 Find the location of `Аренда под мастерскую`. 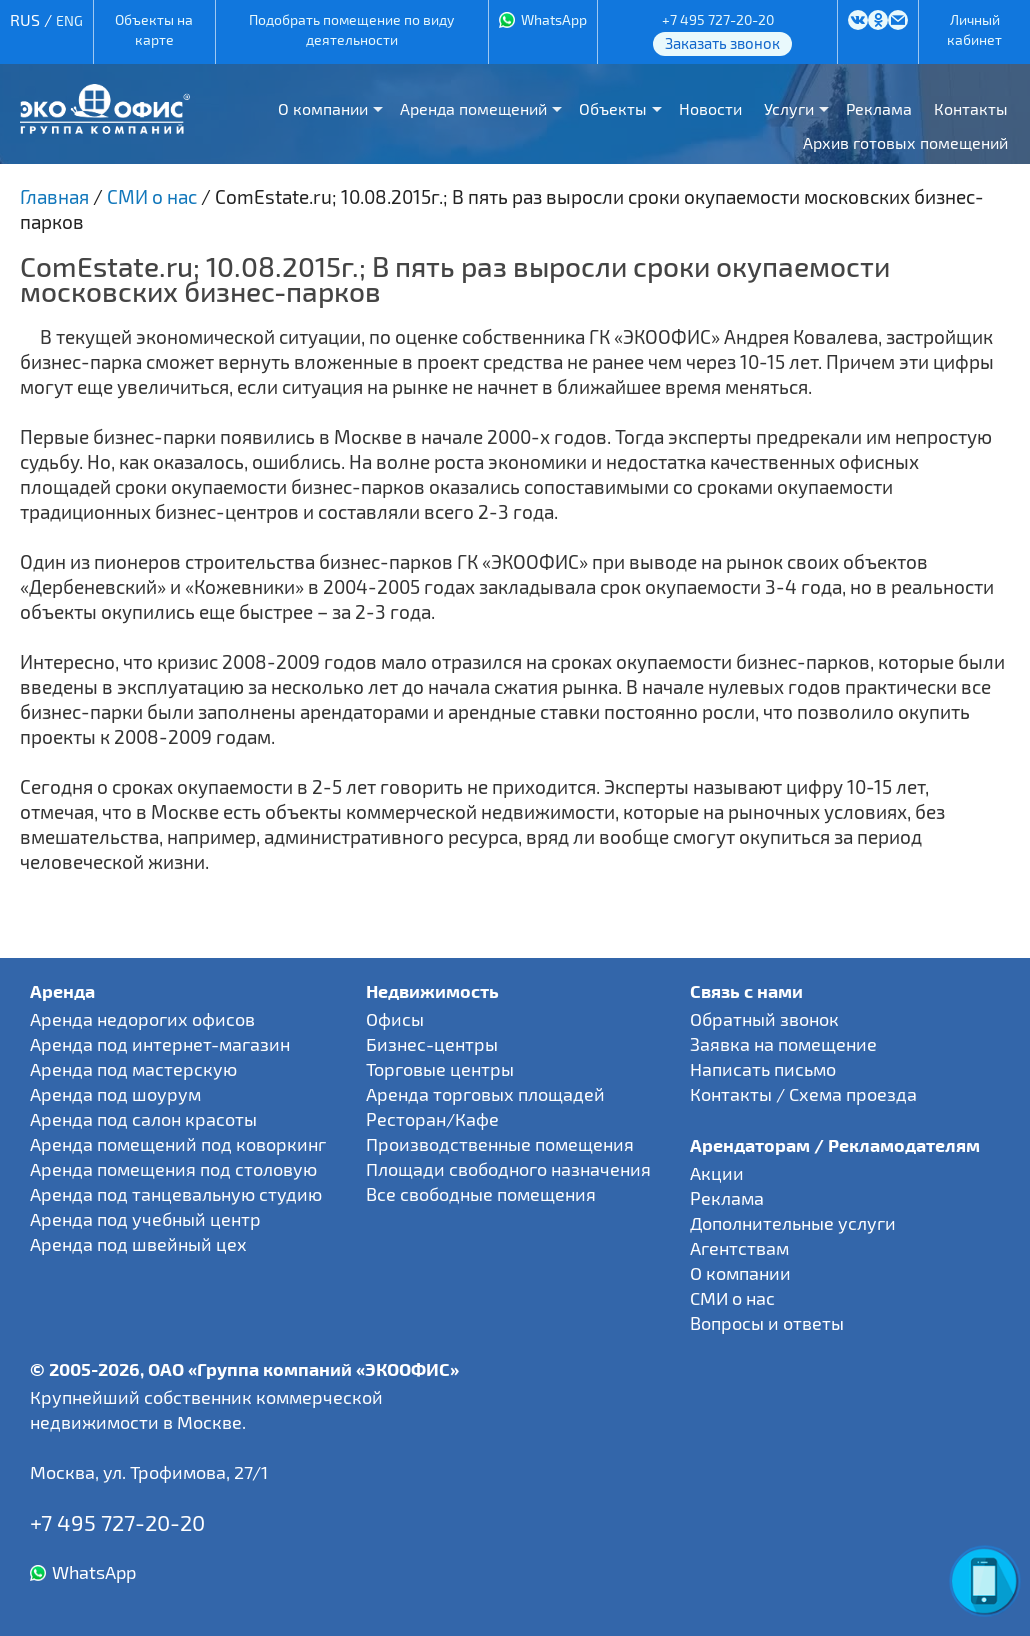

Аренда под мастерскую is located at coordinates (133, 1069).